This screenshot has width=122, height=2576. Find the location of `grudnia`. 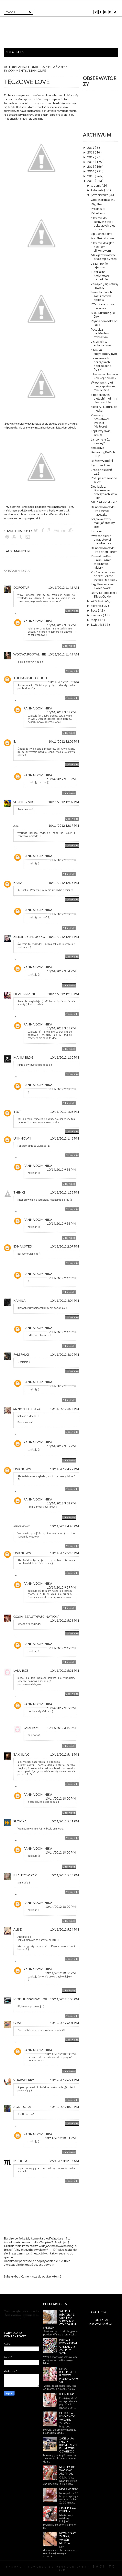

grudnia is located at coordinates (96, 185).